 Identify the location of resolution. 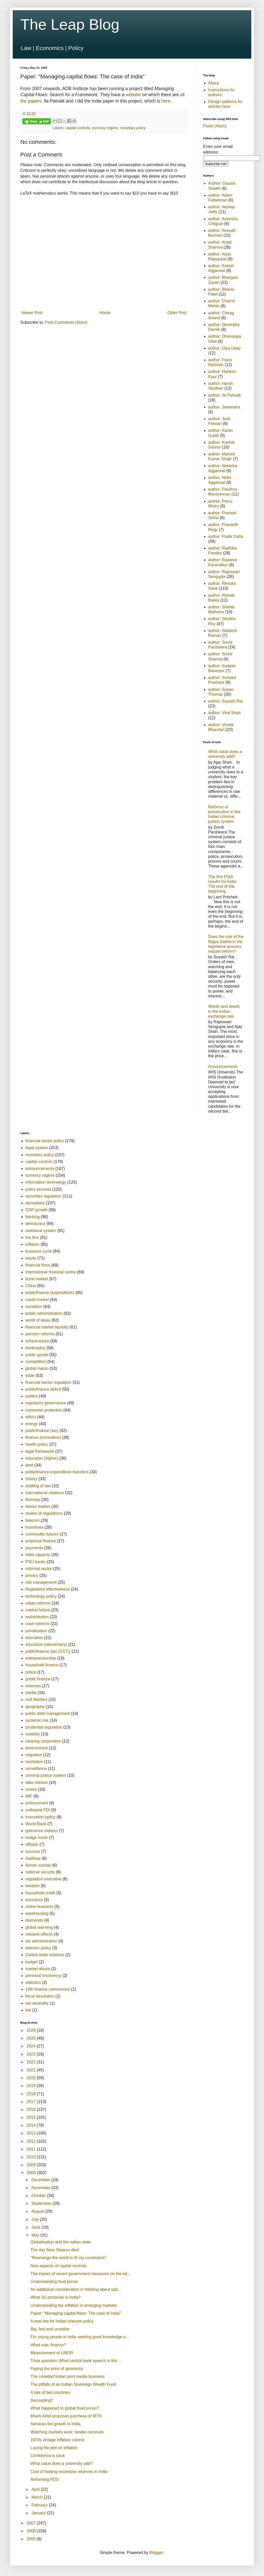
(34, 1762).